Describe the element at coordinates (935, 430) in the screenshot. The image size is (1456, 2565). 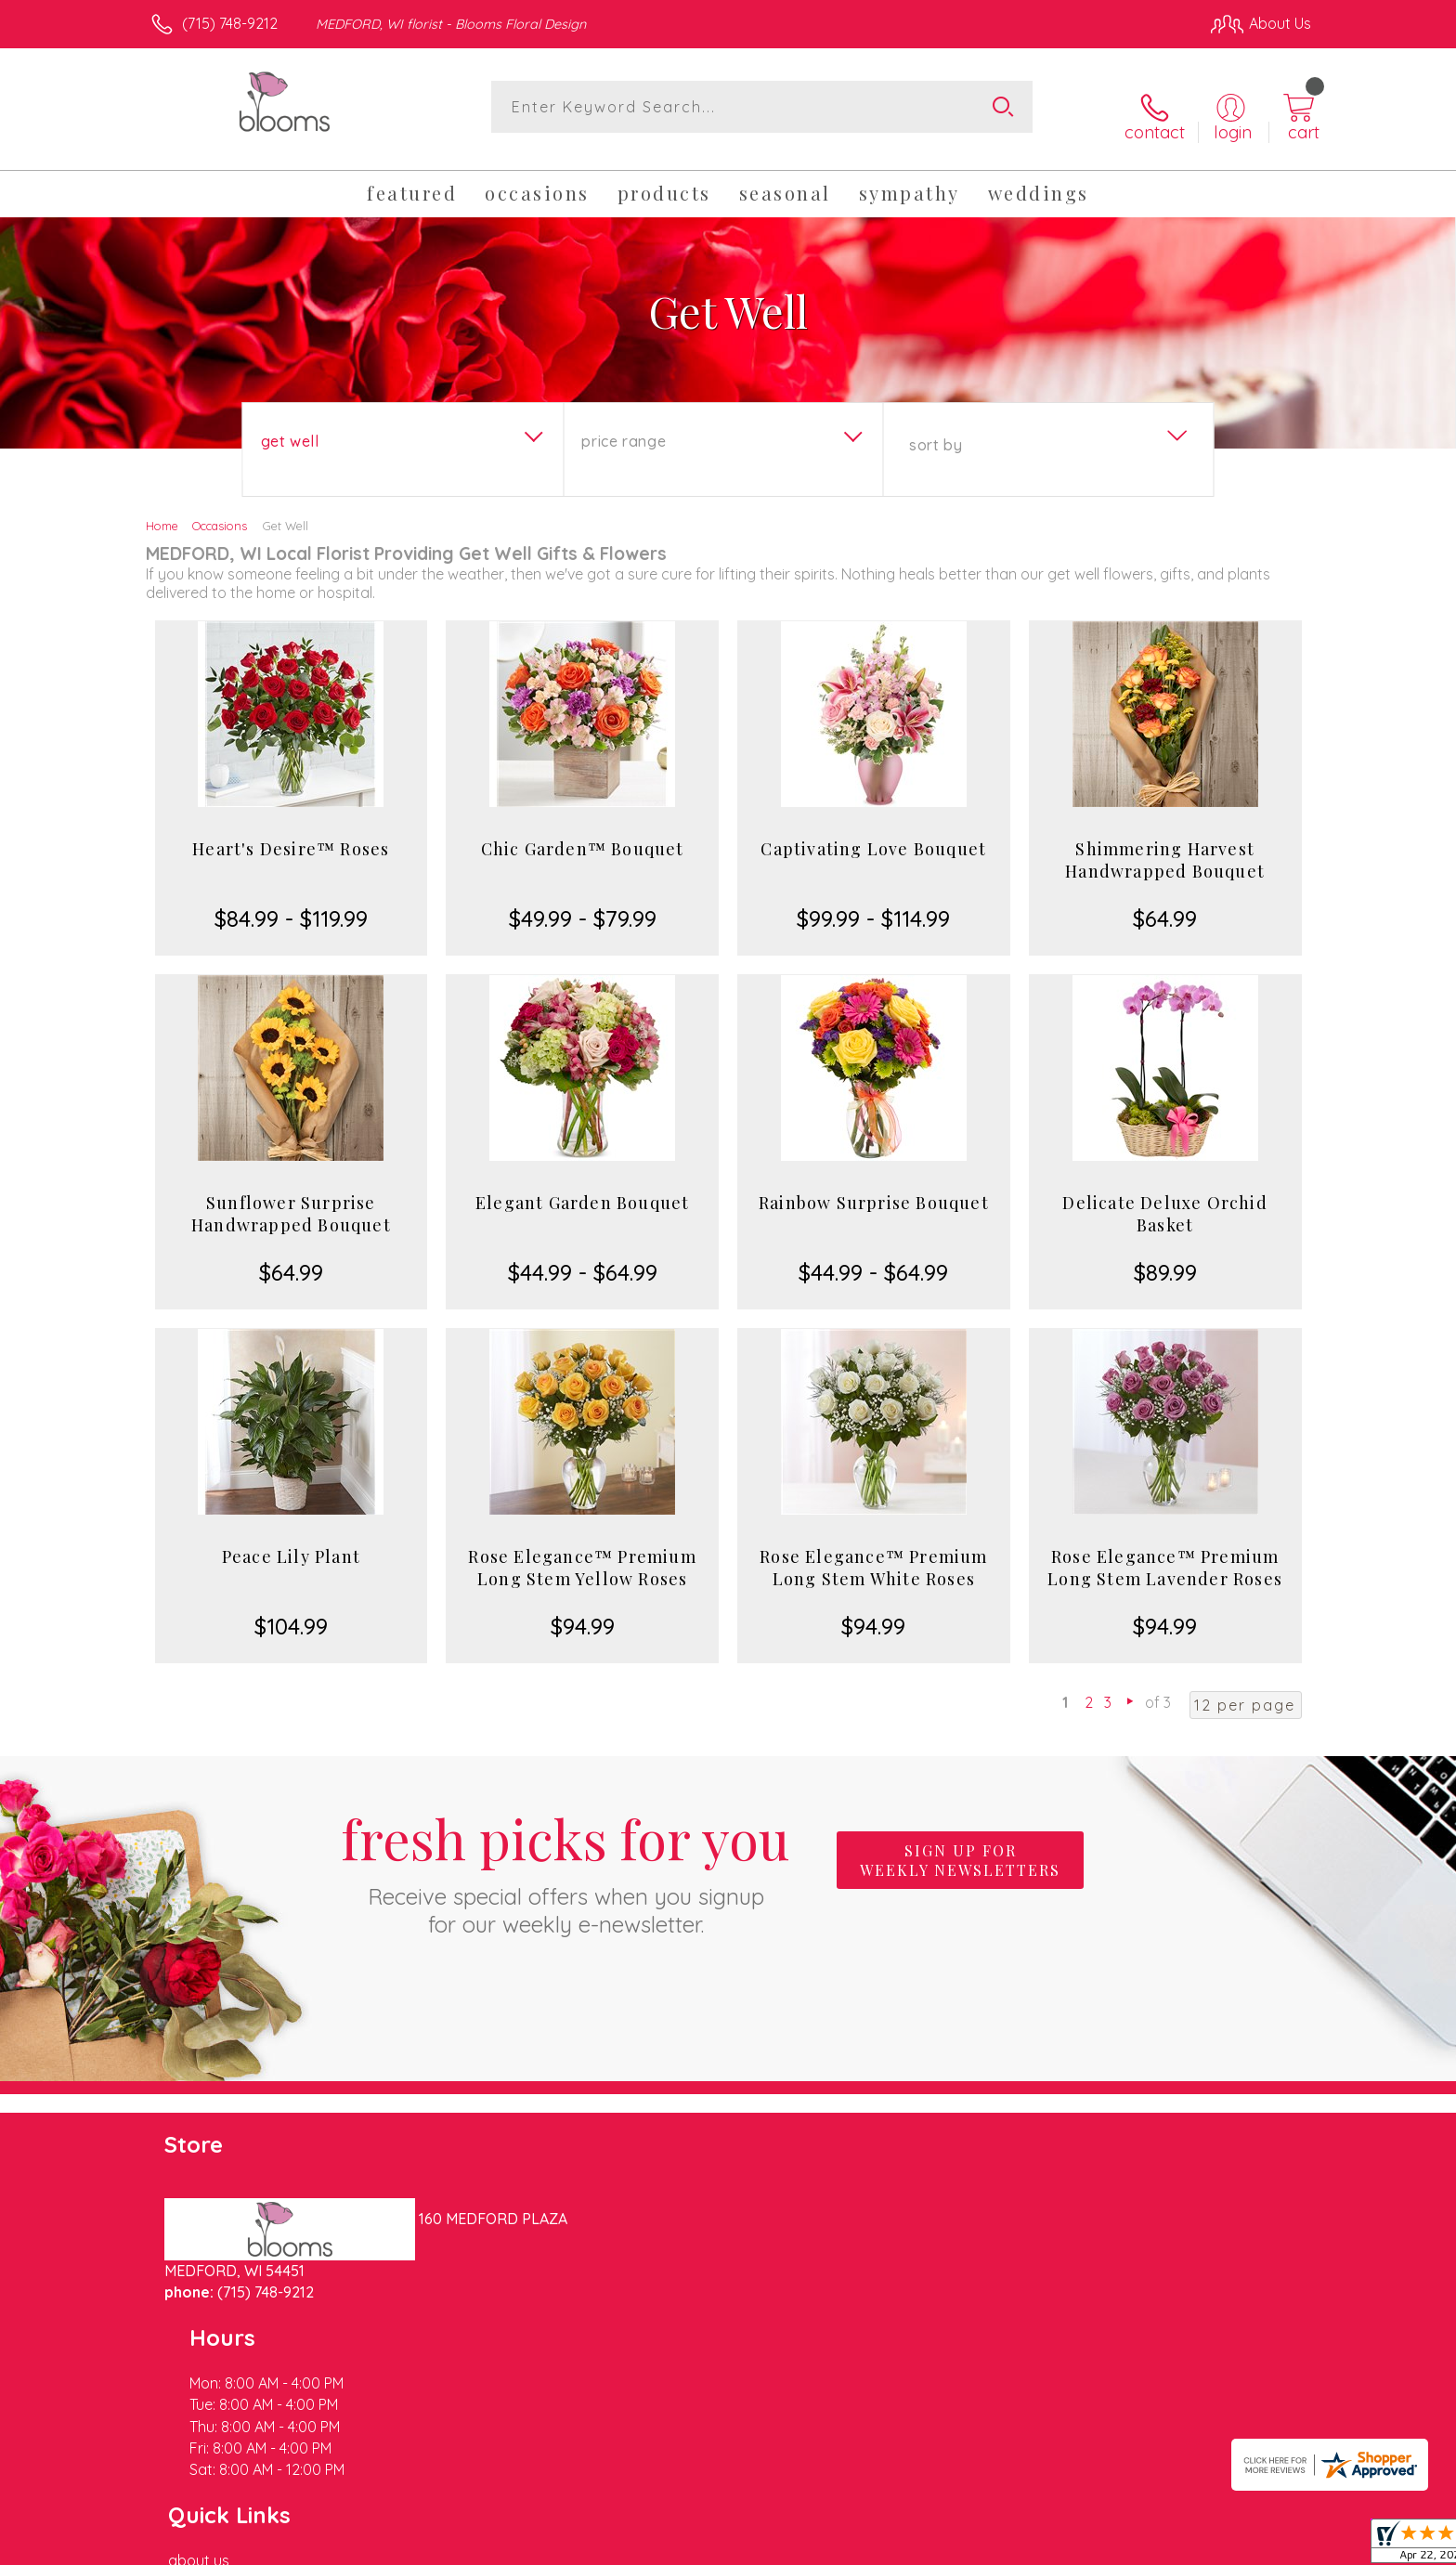
I see `Sort By` at that location.